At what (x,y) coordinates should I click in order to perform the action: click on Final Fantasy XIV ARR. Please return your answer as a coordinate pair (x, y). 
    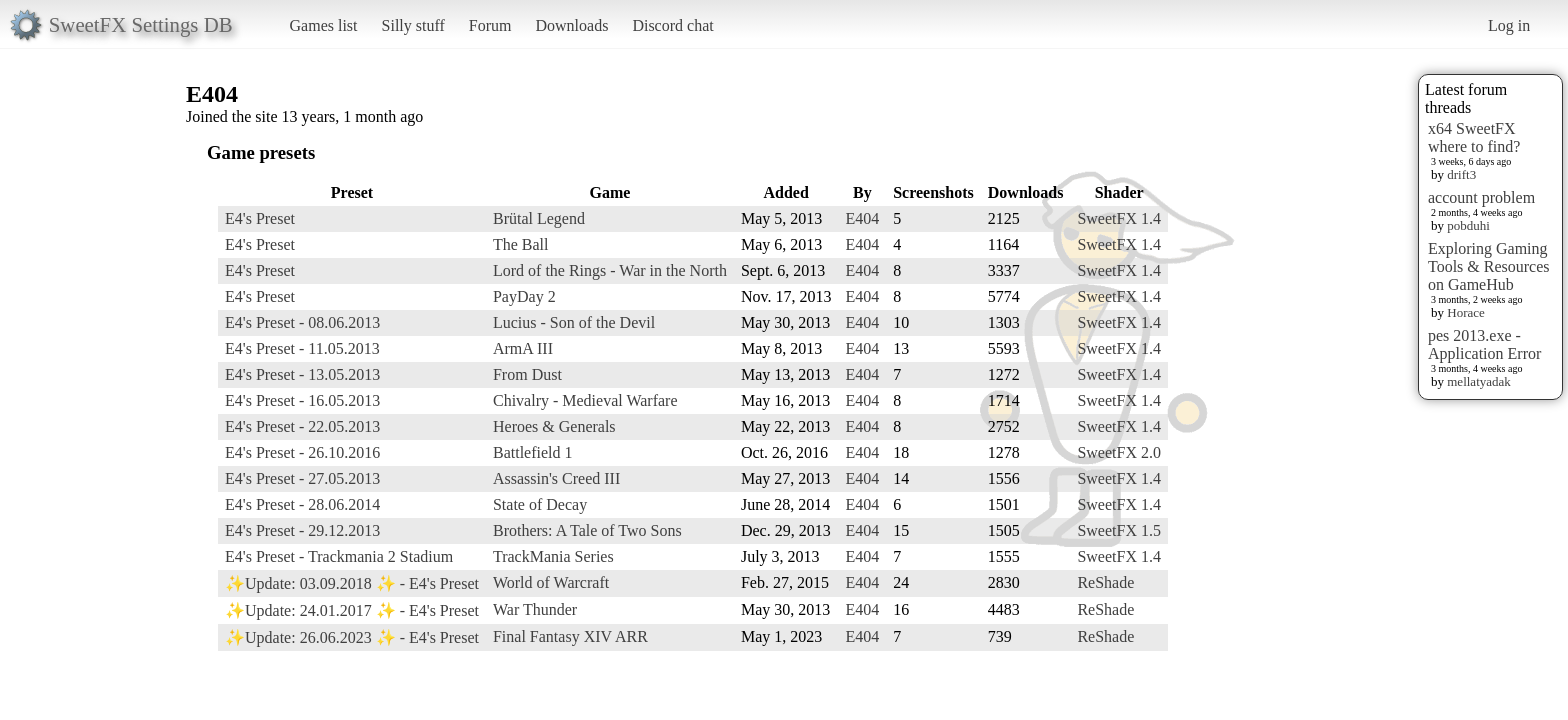
    Looking at the image, I should click on (570, 636).